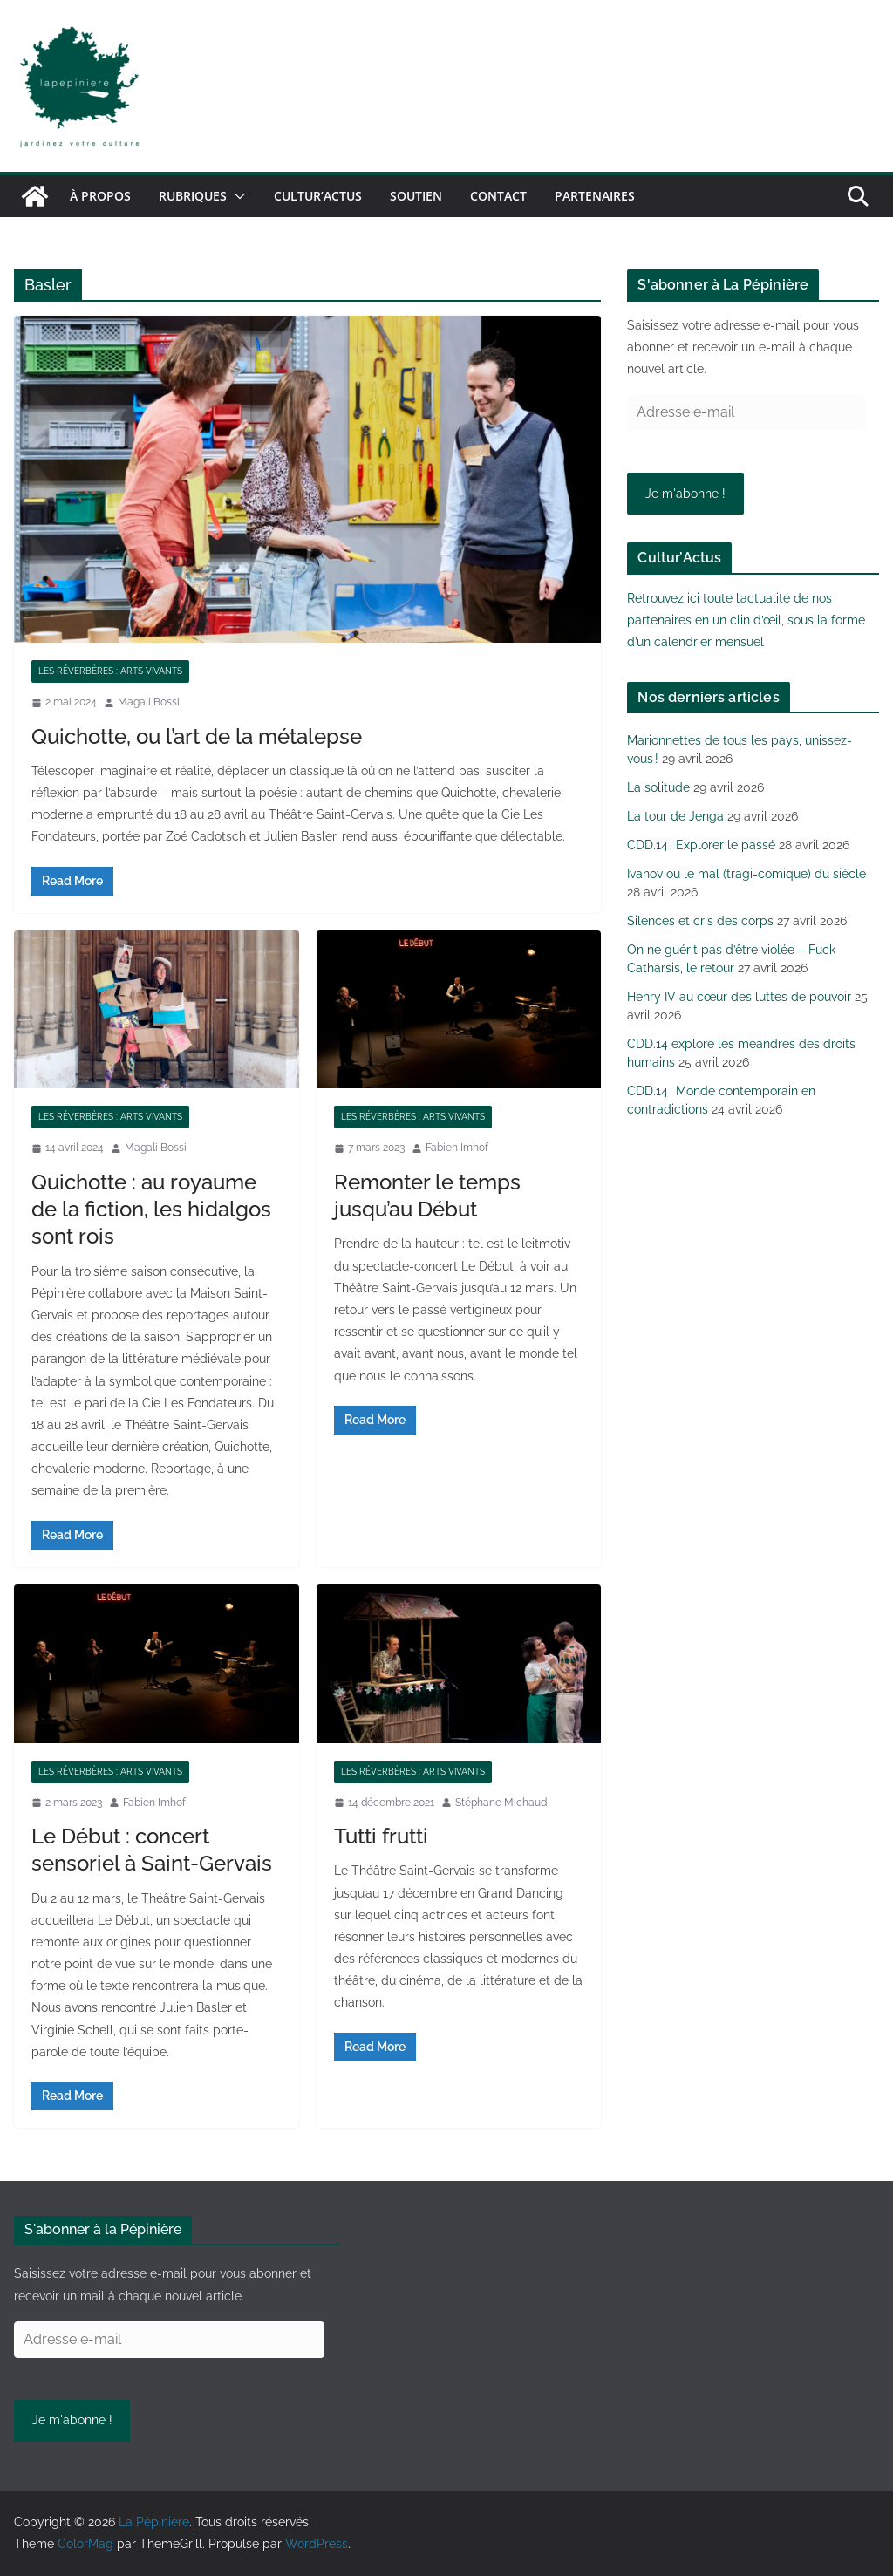 The height and width of the screenshot is (2576, 893). I want to click on [button], so click(236, 196).